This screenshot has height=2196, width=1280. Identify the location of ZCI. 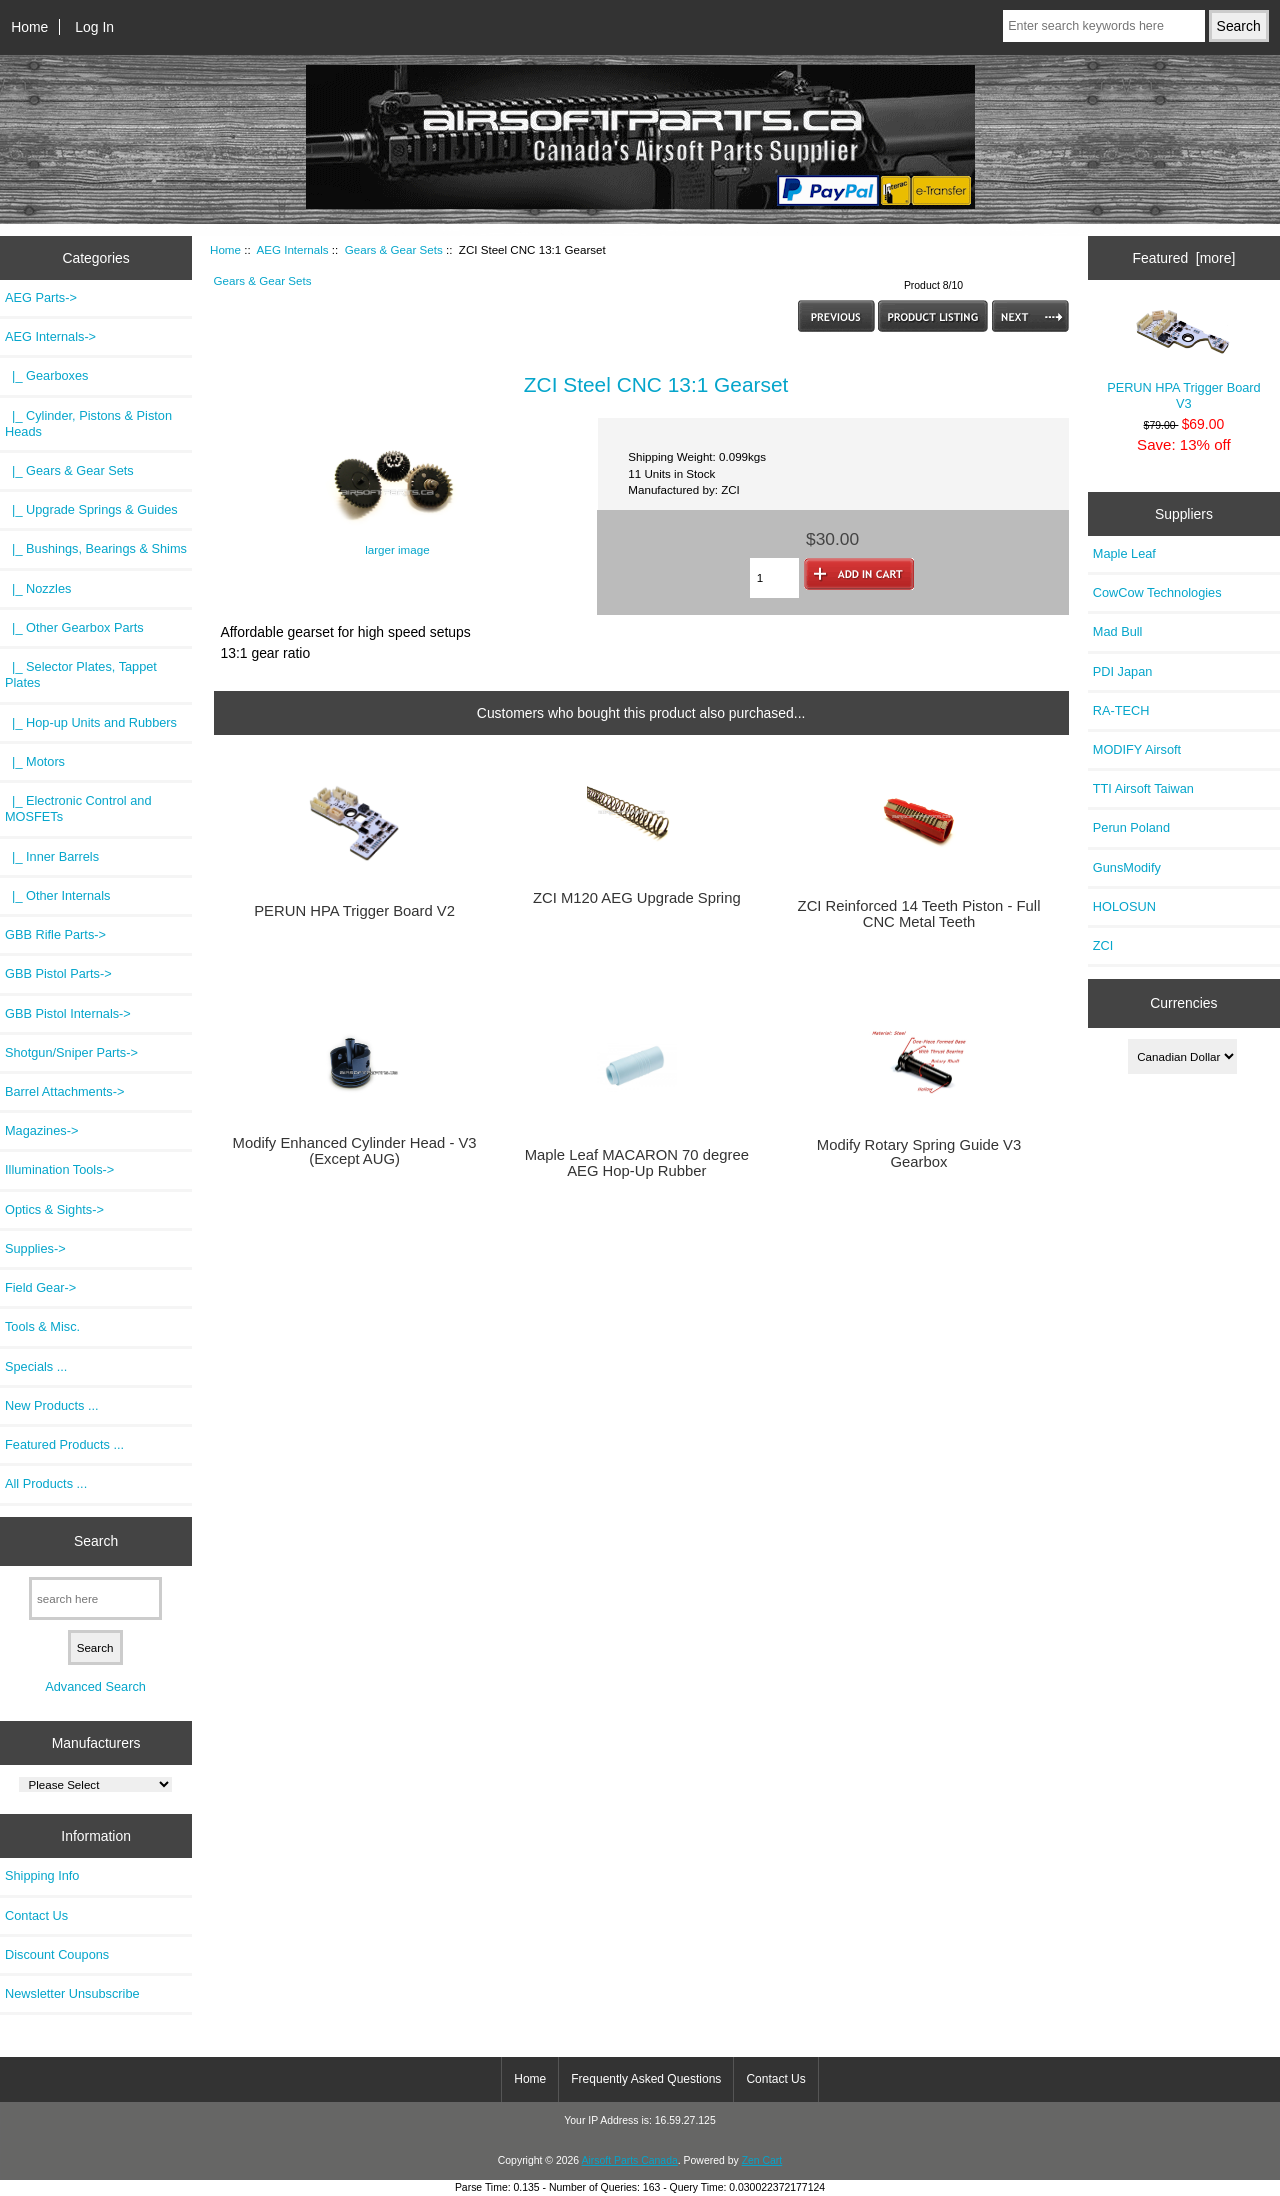
(1103, 945).